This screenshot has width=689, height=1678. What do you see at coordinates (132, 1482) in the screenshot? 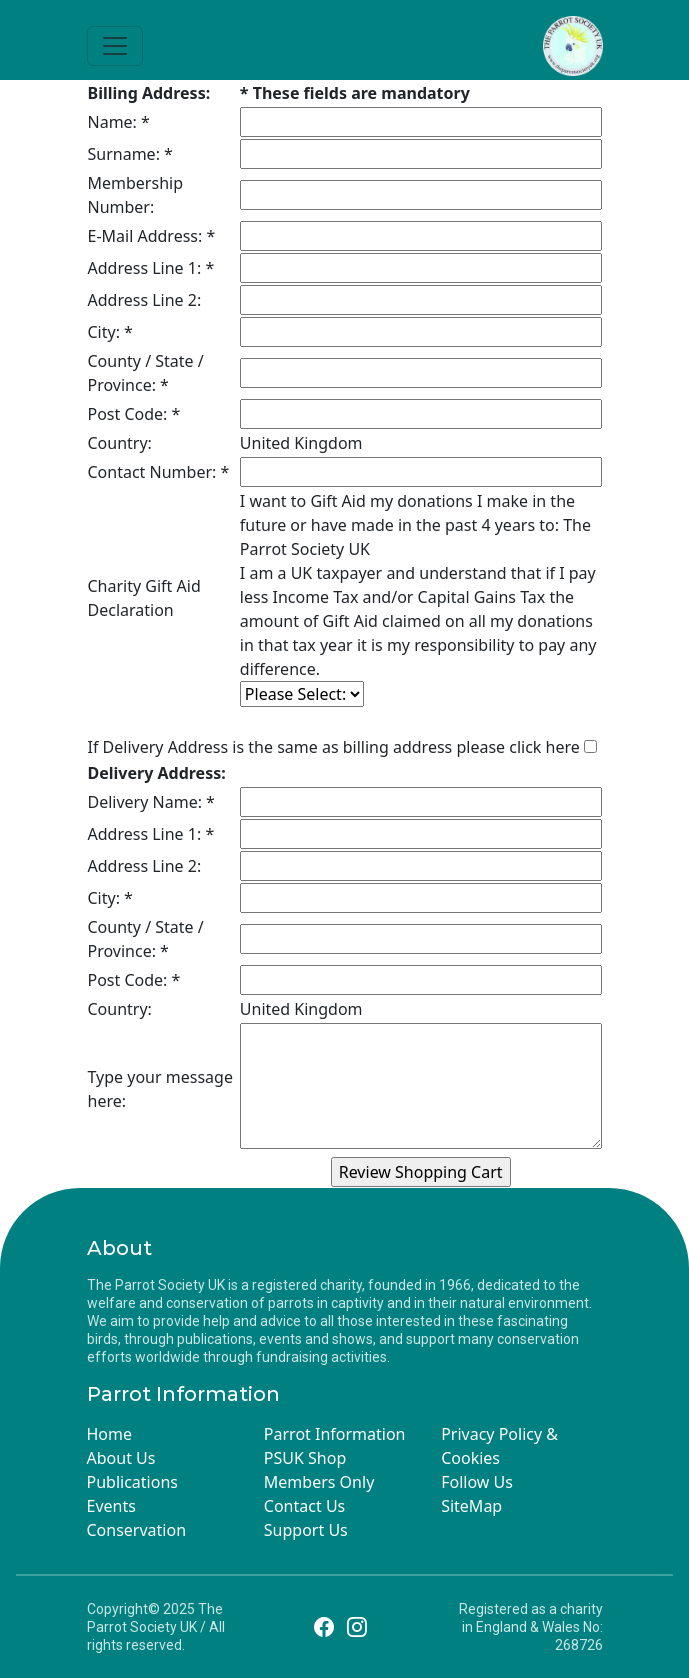
I see `Publications` at bounding box center [132, 1482].